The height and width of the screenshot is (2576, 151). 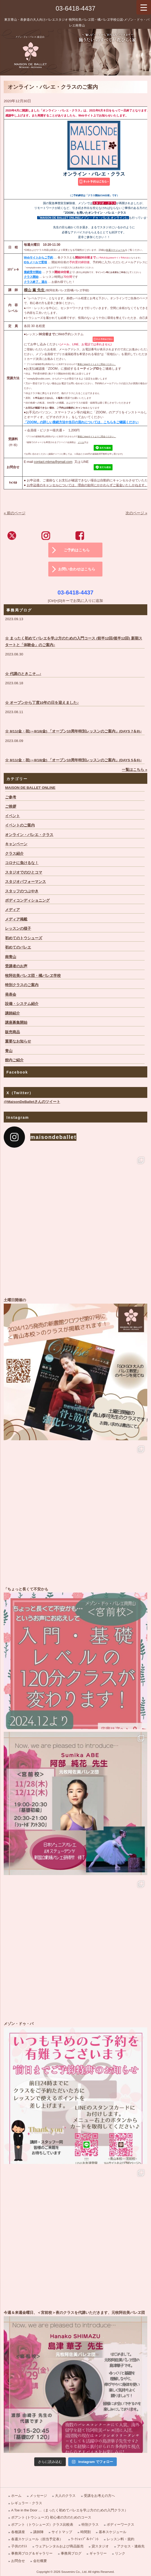 I want to click on 受講をお考えの方へ, so click(x=99, y=2496).